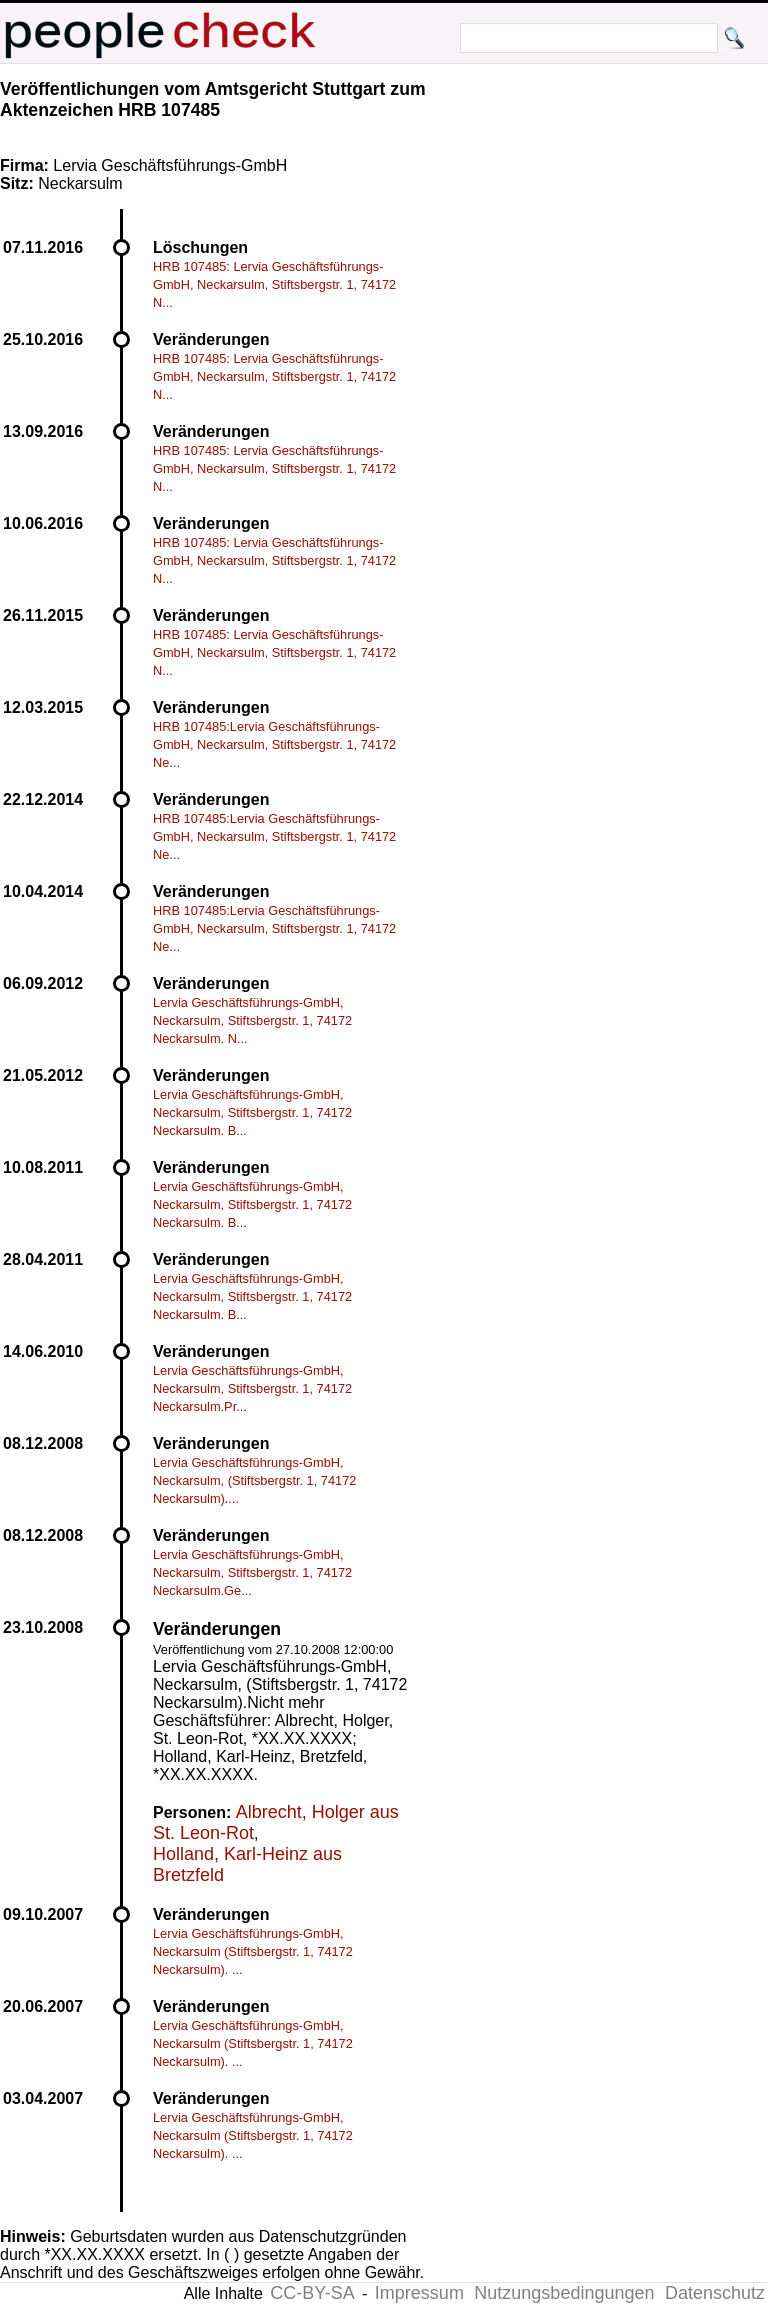 The width and height of the screenshot is (768, 2304). I want to click on Impressum, so click(419, 2293).